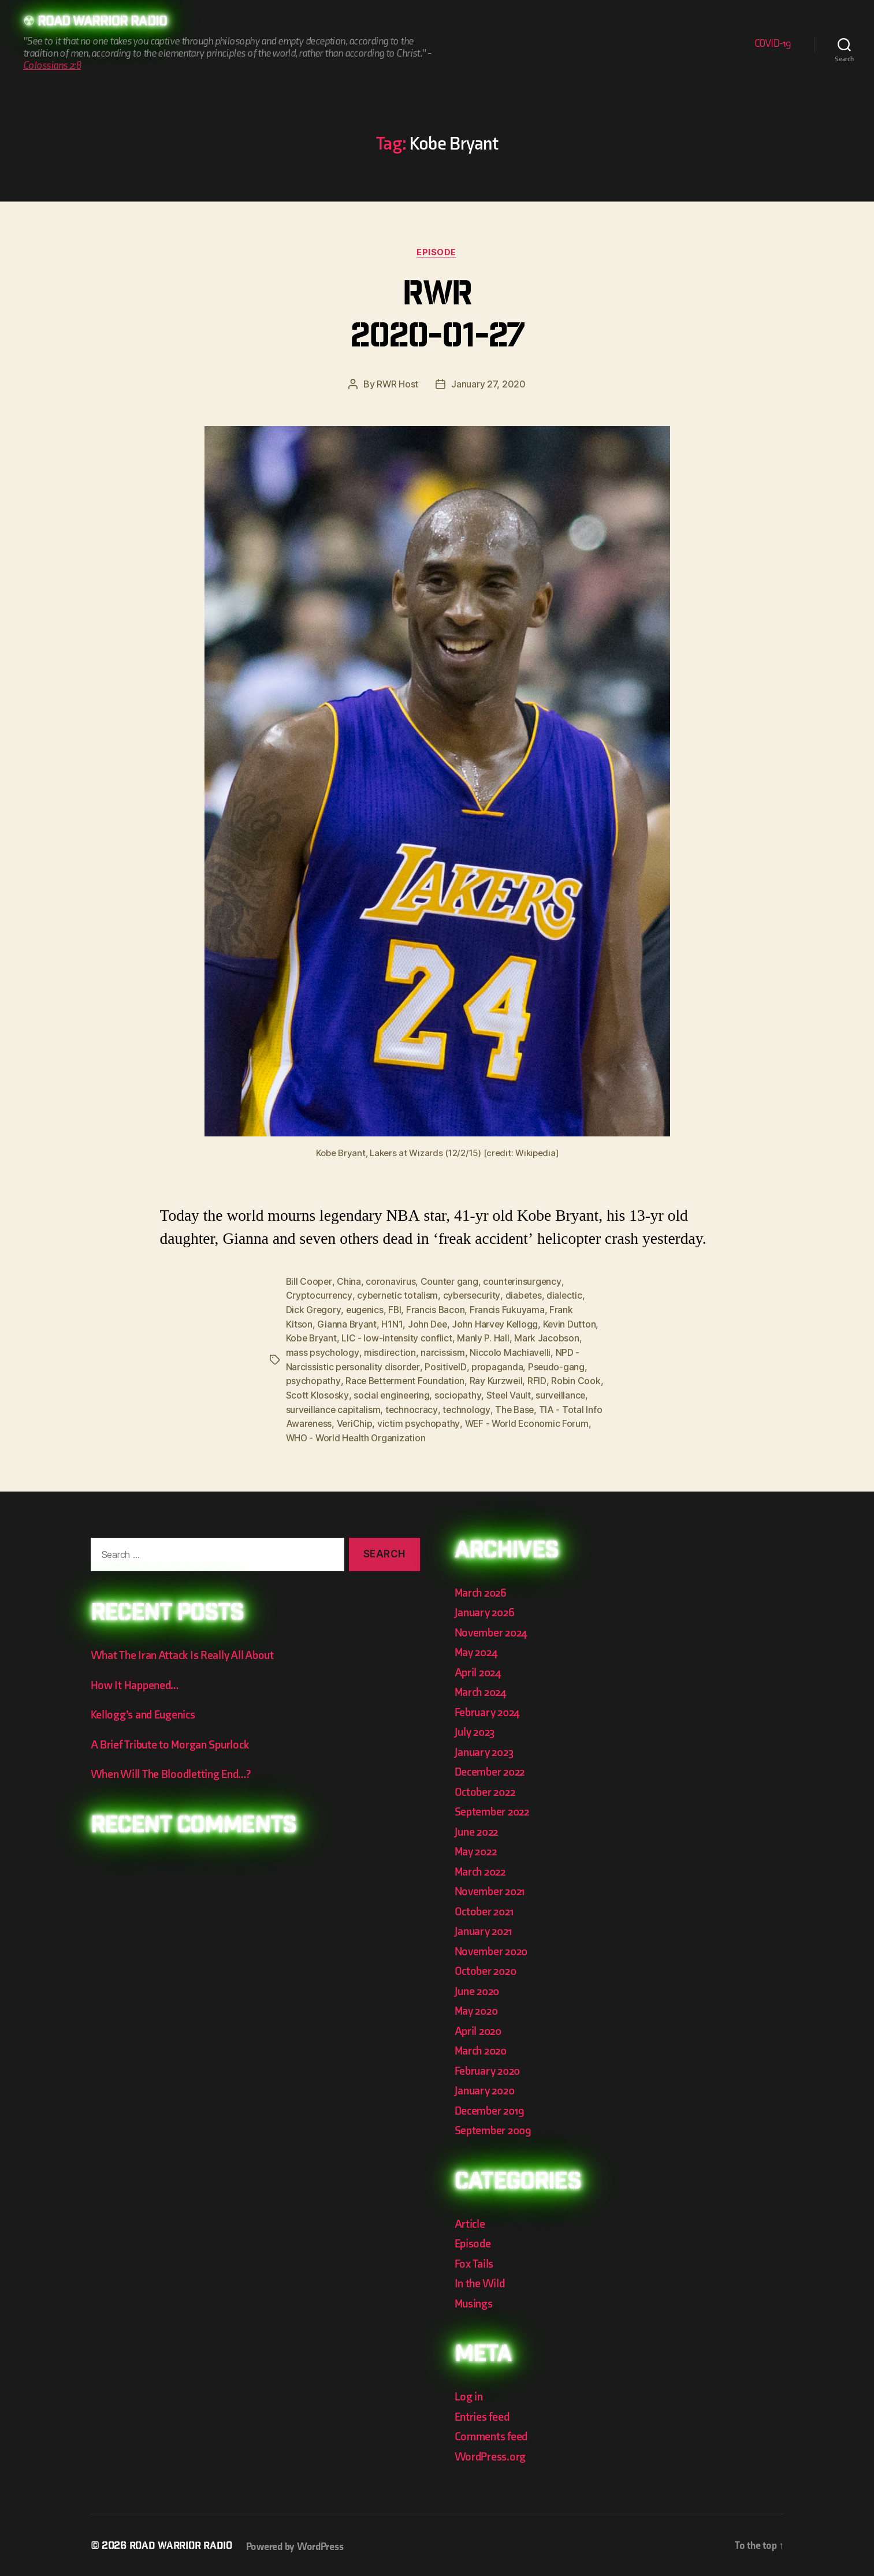  I want to click on December 2019, so click(492, 2107).